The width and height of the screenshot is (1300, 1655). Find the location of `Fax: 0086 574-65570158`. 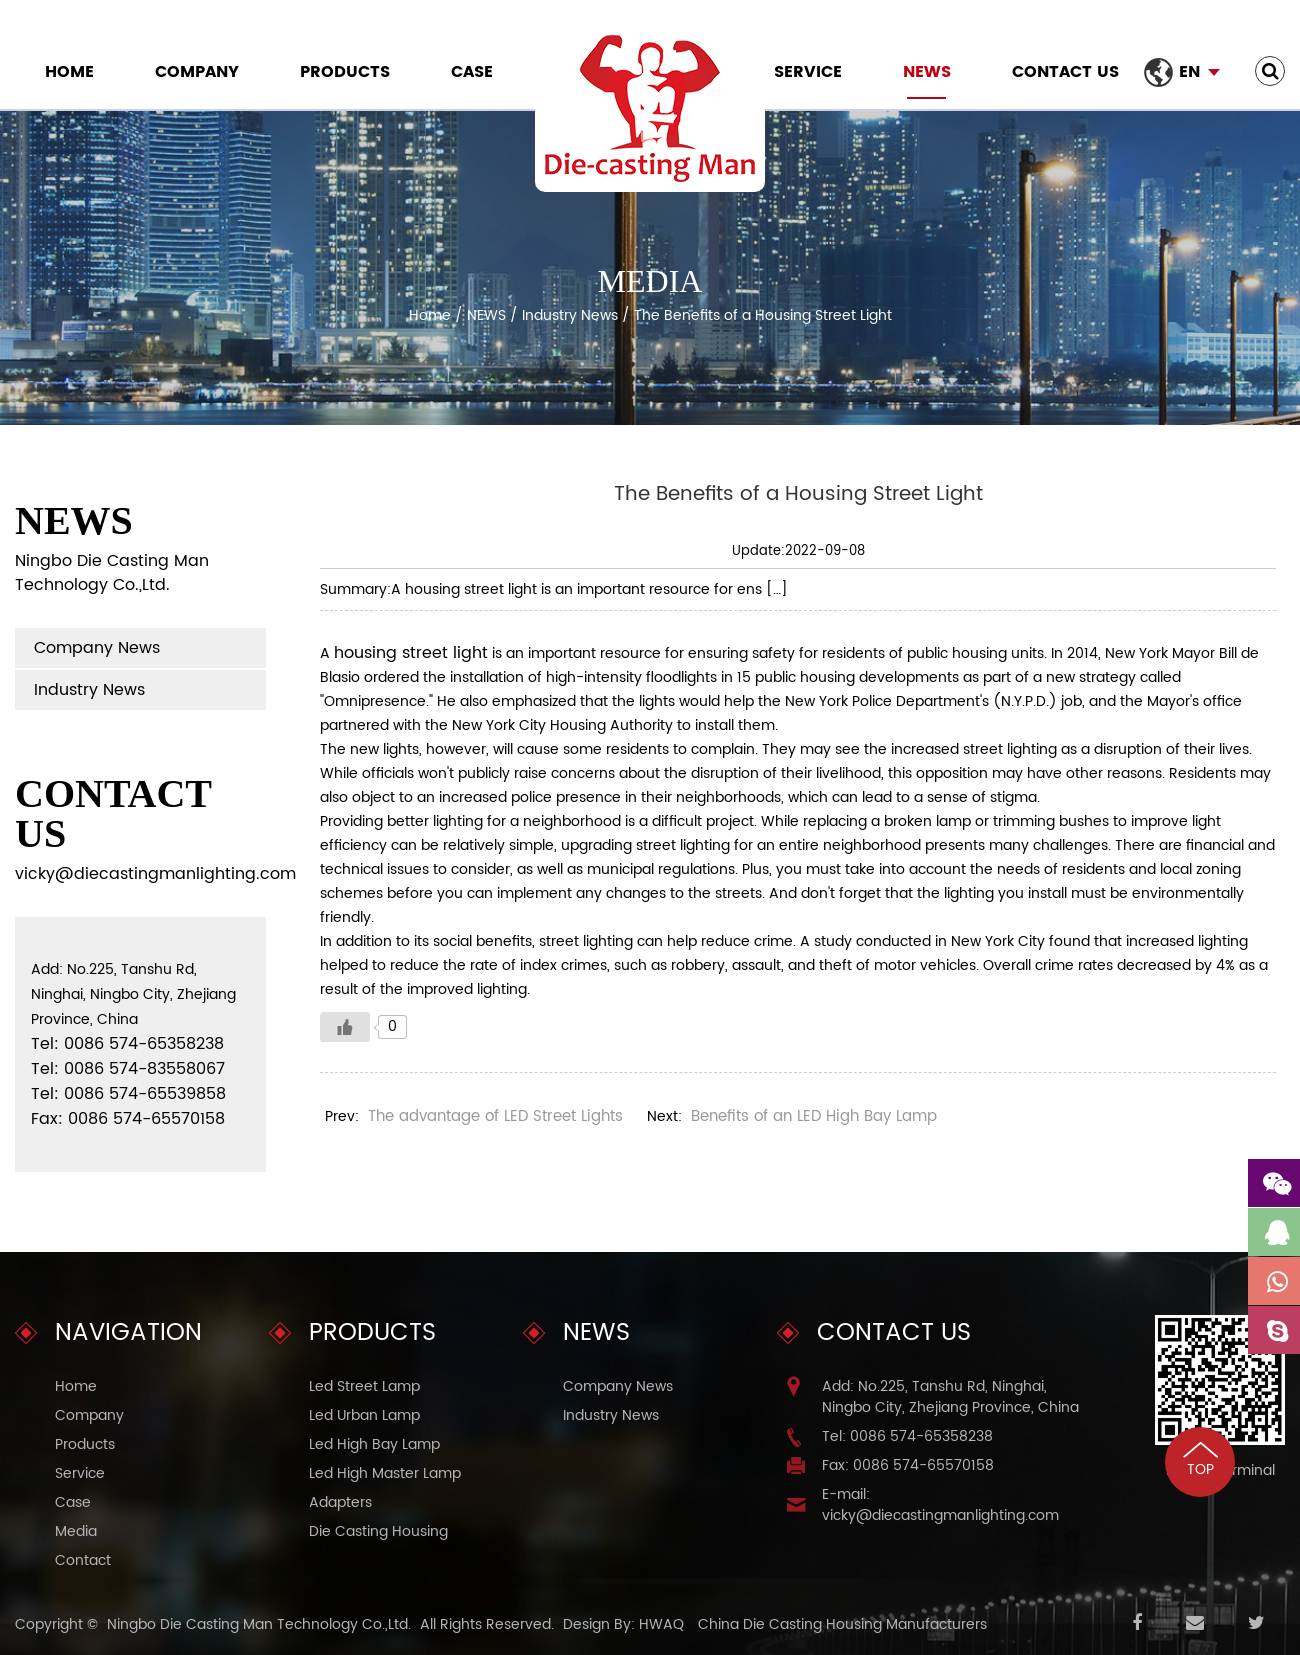

Fax: 0086 574-65570158 is located at coordinates (908, 1465).